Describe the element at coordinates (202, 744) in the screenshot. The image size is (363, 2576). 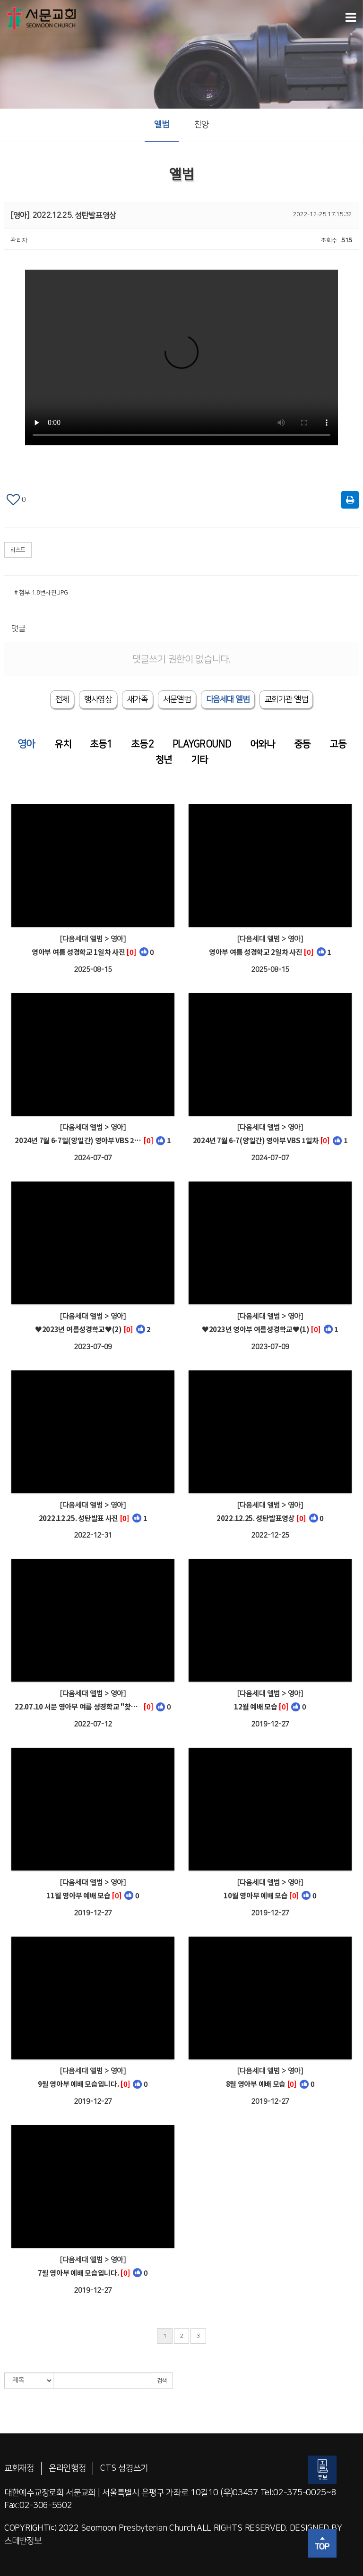
I see `PLAYGROUND` at that location.